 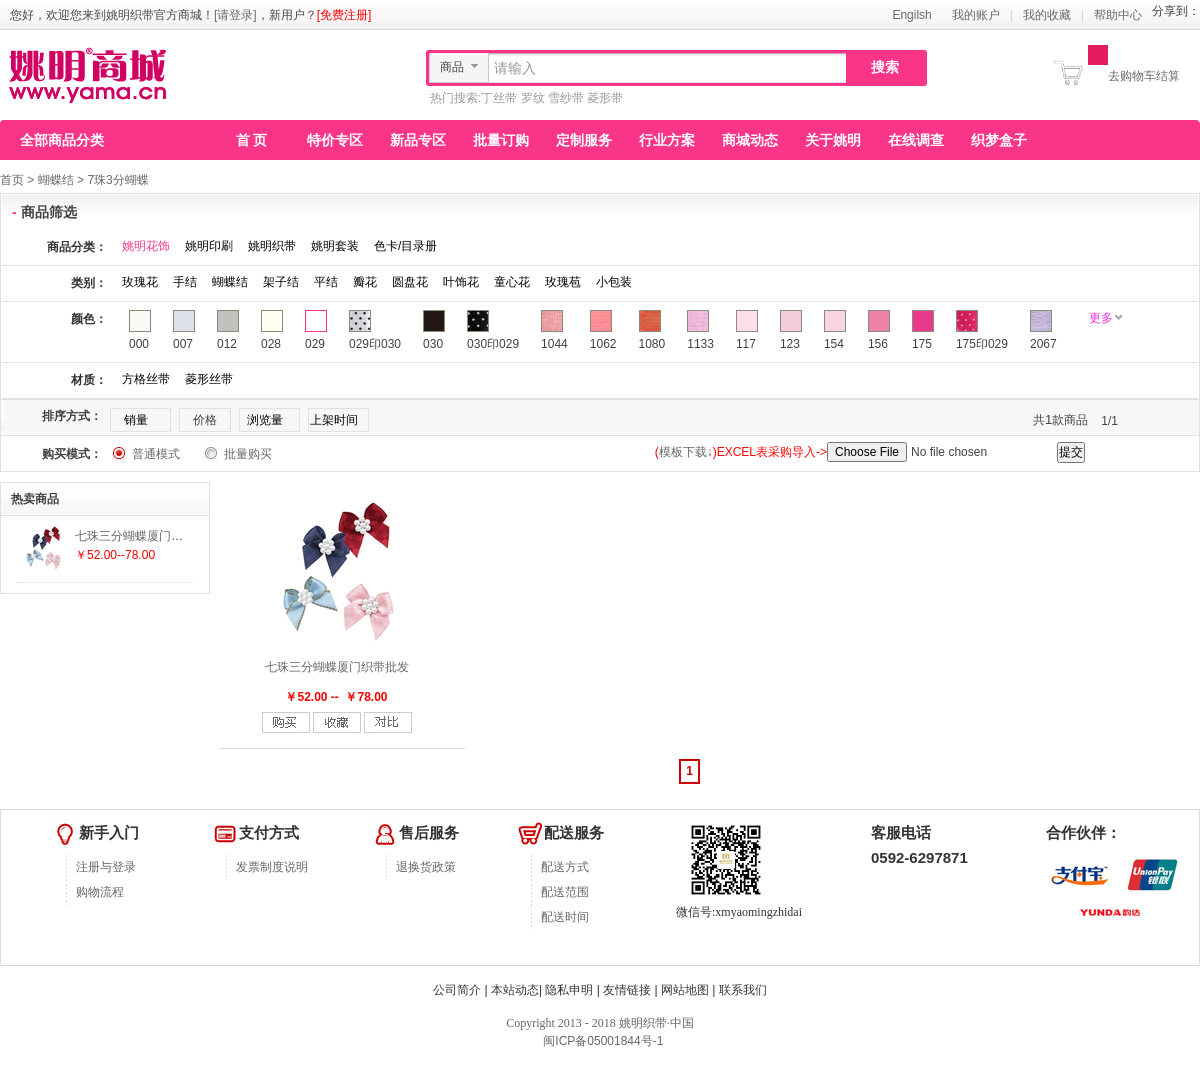 I want to click on 批量购买, so click(x=248, y=454).